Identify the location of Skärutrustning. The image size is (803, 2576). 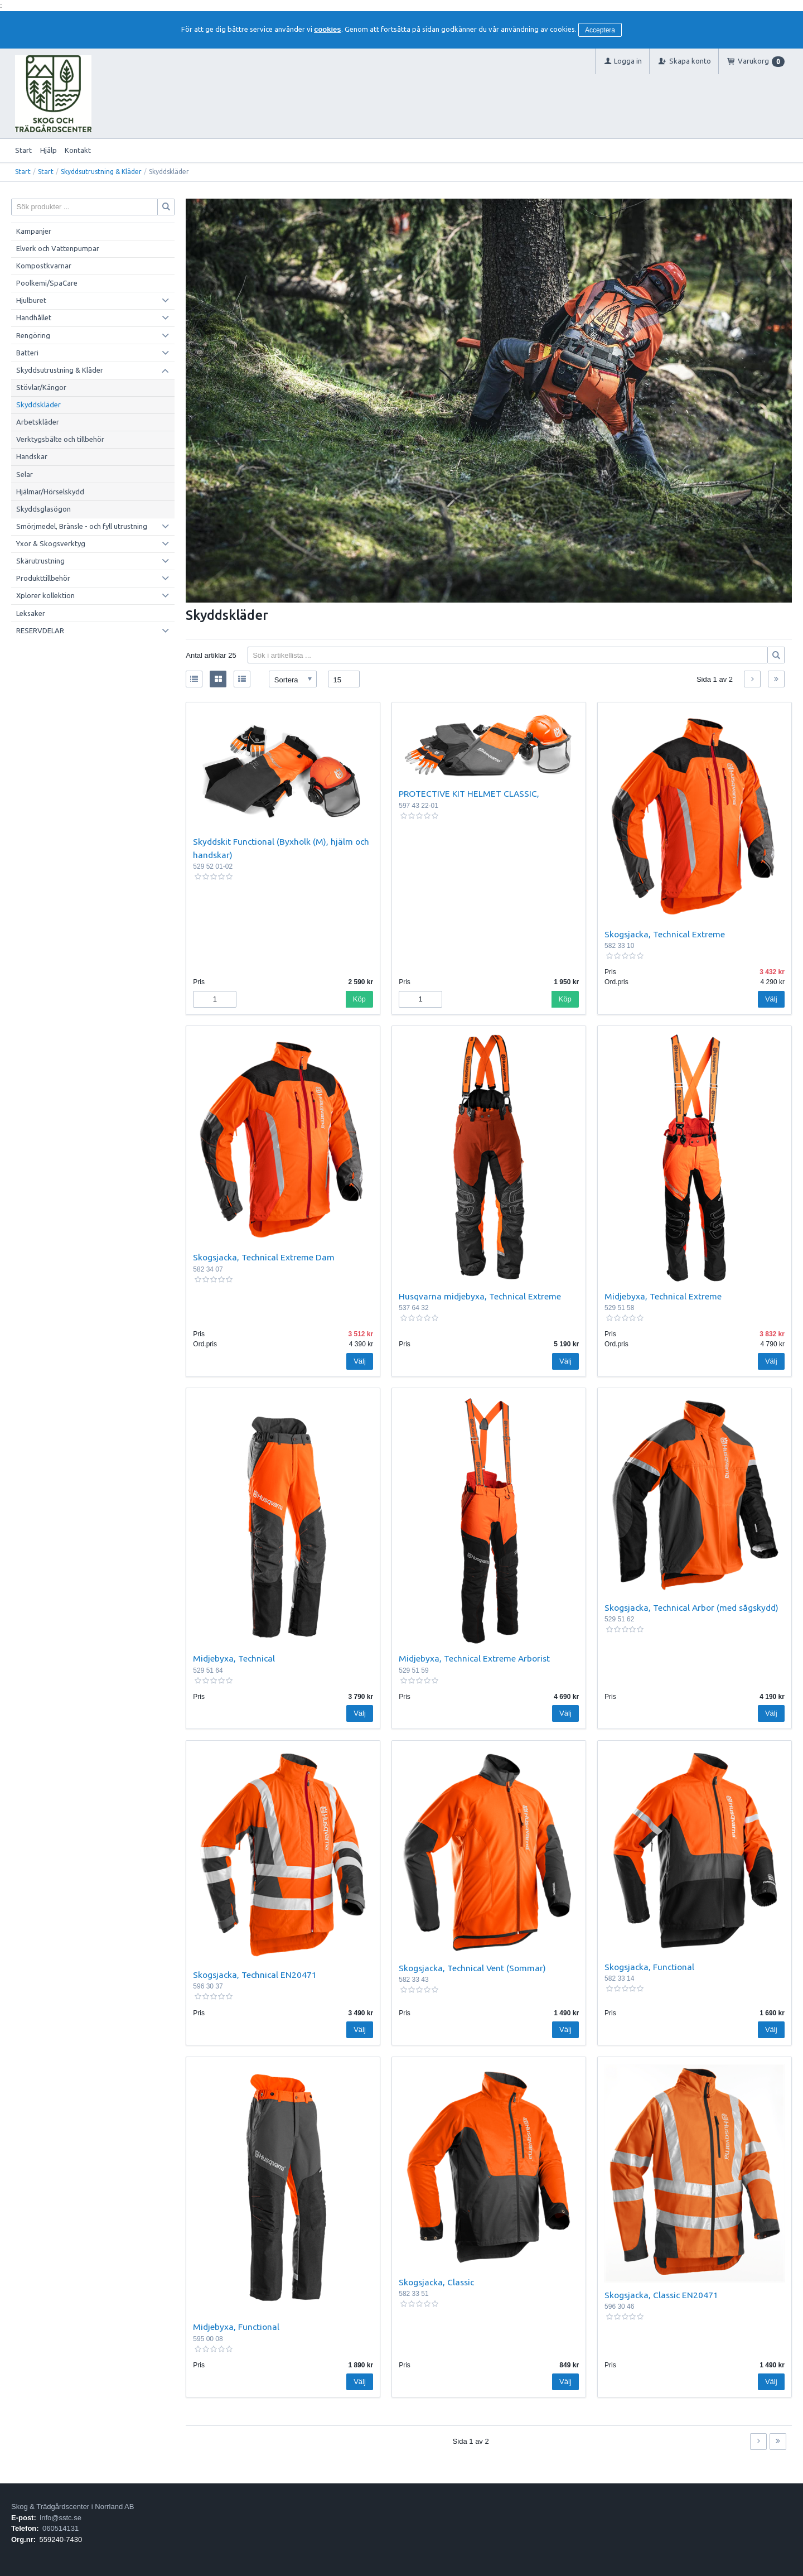
(40, 561).